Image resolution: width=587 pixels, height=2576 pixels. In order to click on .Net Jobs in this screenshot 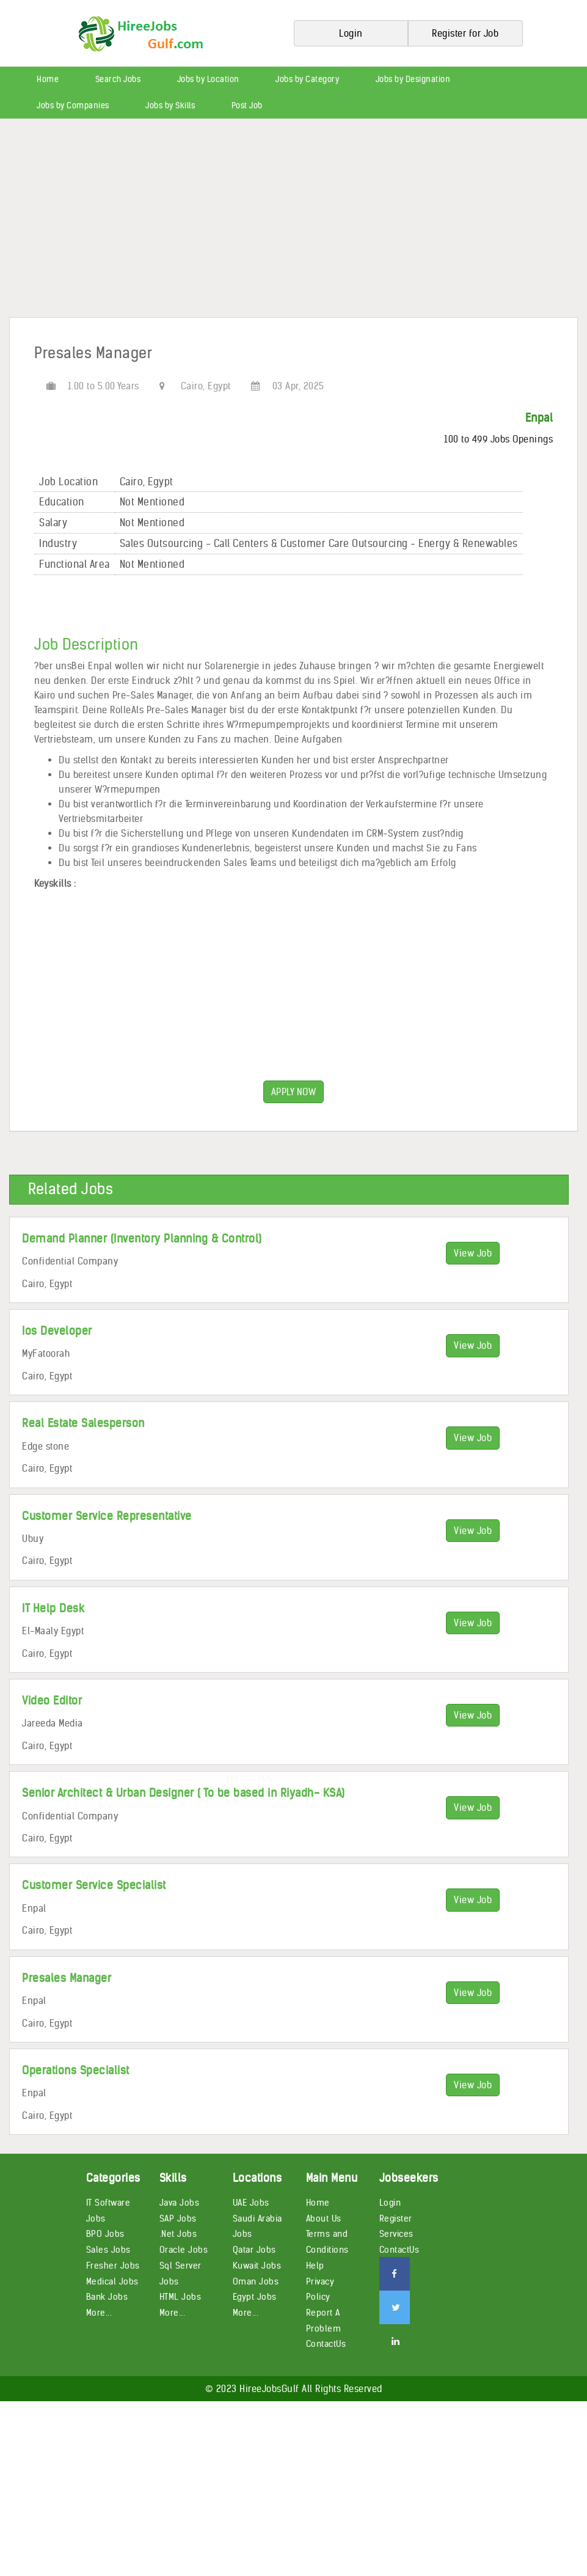, I will do `click(178, 2233)`.